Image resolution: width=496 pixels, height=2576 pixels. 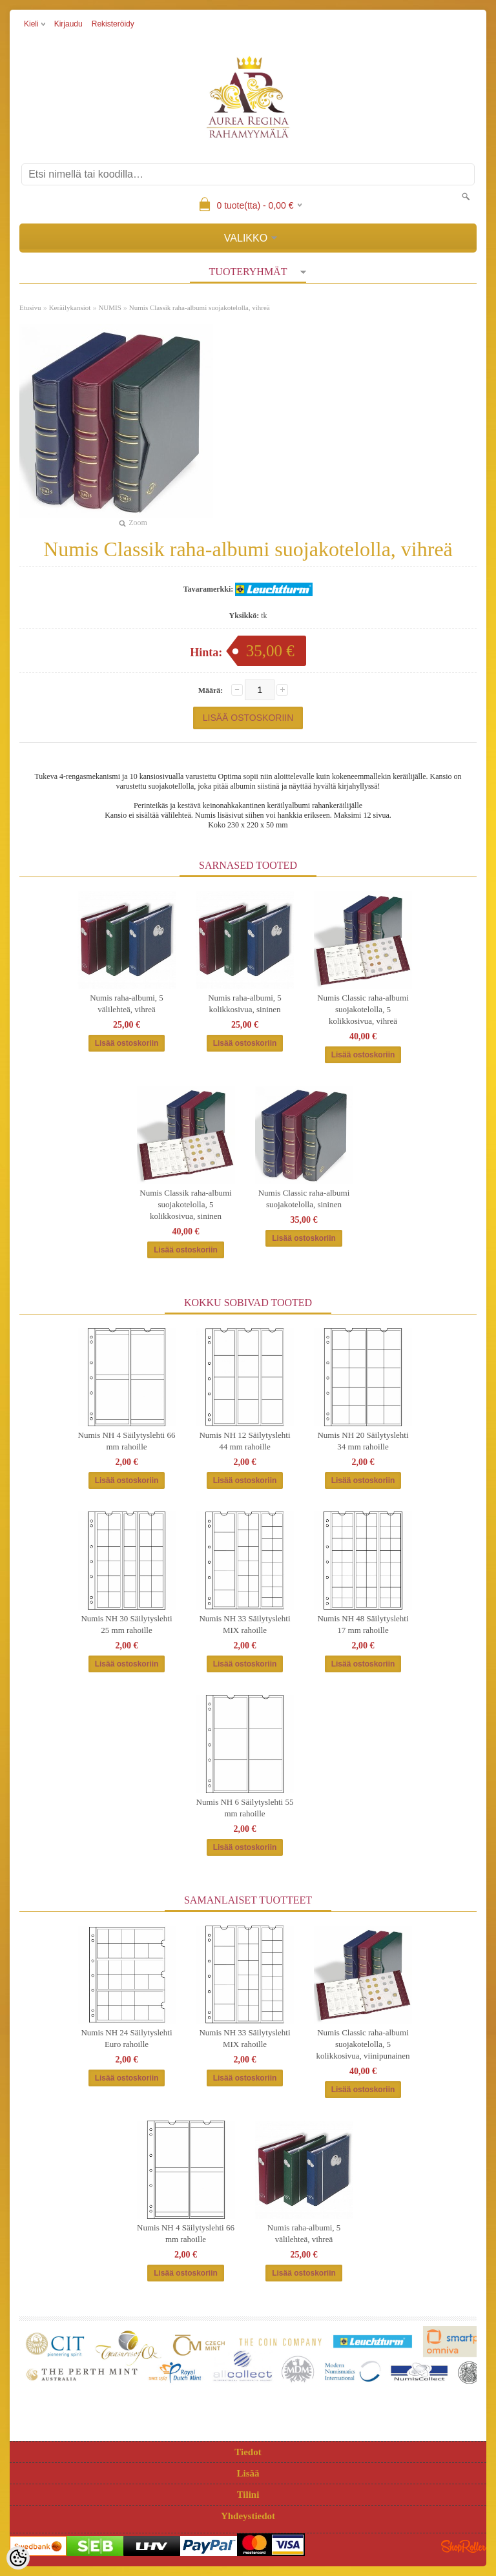 I want to click on Shoproller.ee, so click(x=463, y=2546).